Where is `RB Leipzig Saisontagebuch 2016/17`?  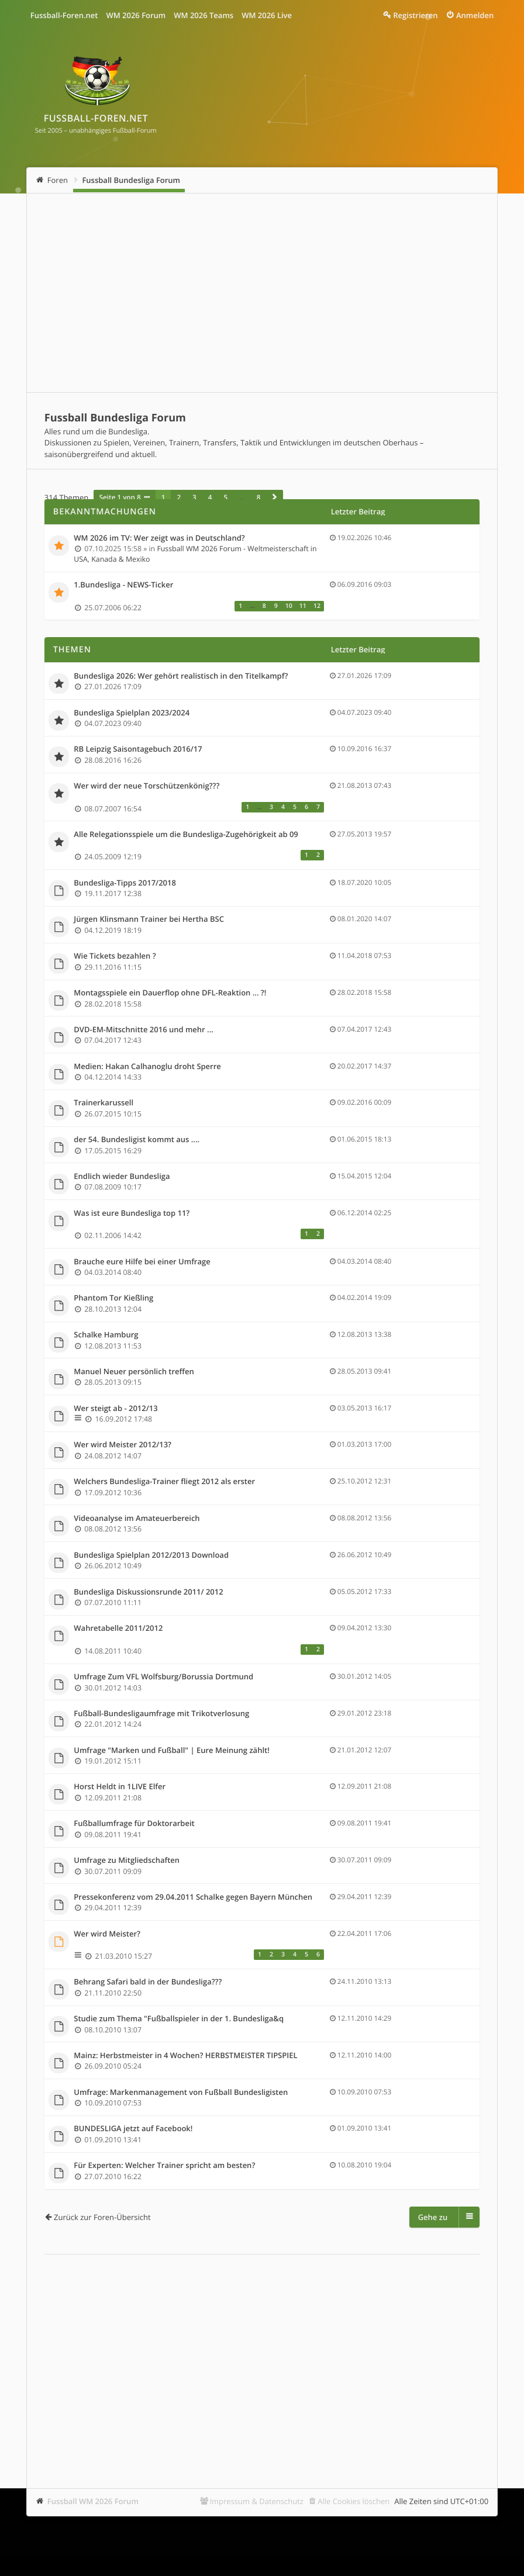
RB Leipzig Saisontagebuch 2016/17 is located at coordinates (138, 749).